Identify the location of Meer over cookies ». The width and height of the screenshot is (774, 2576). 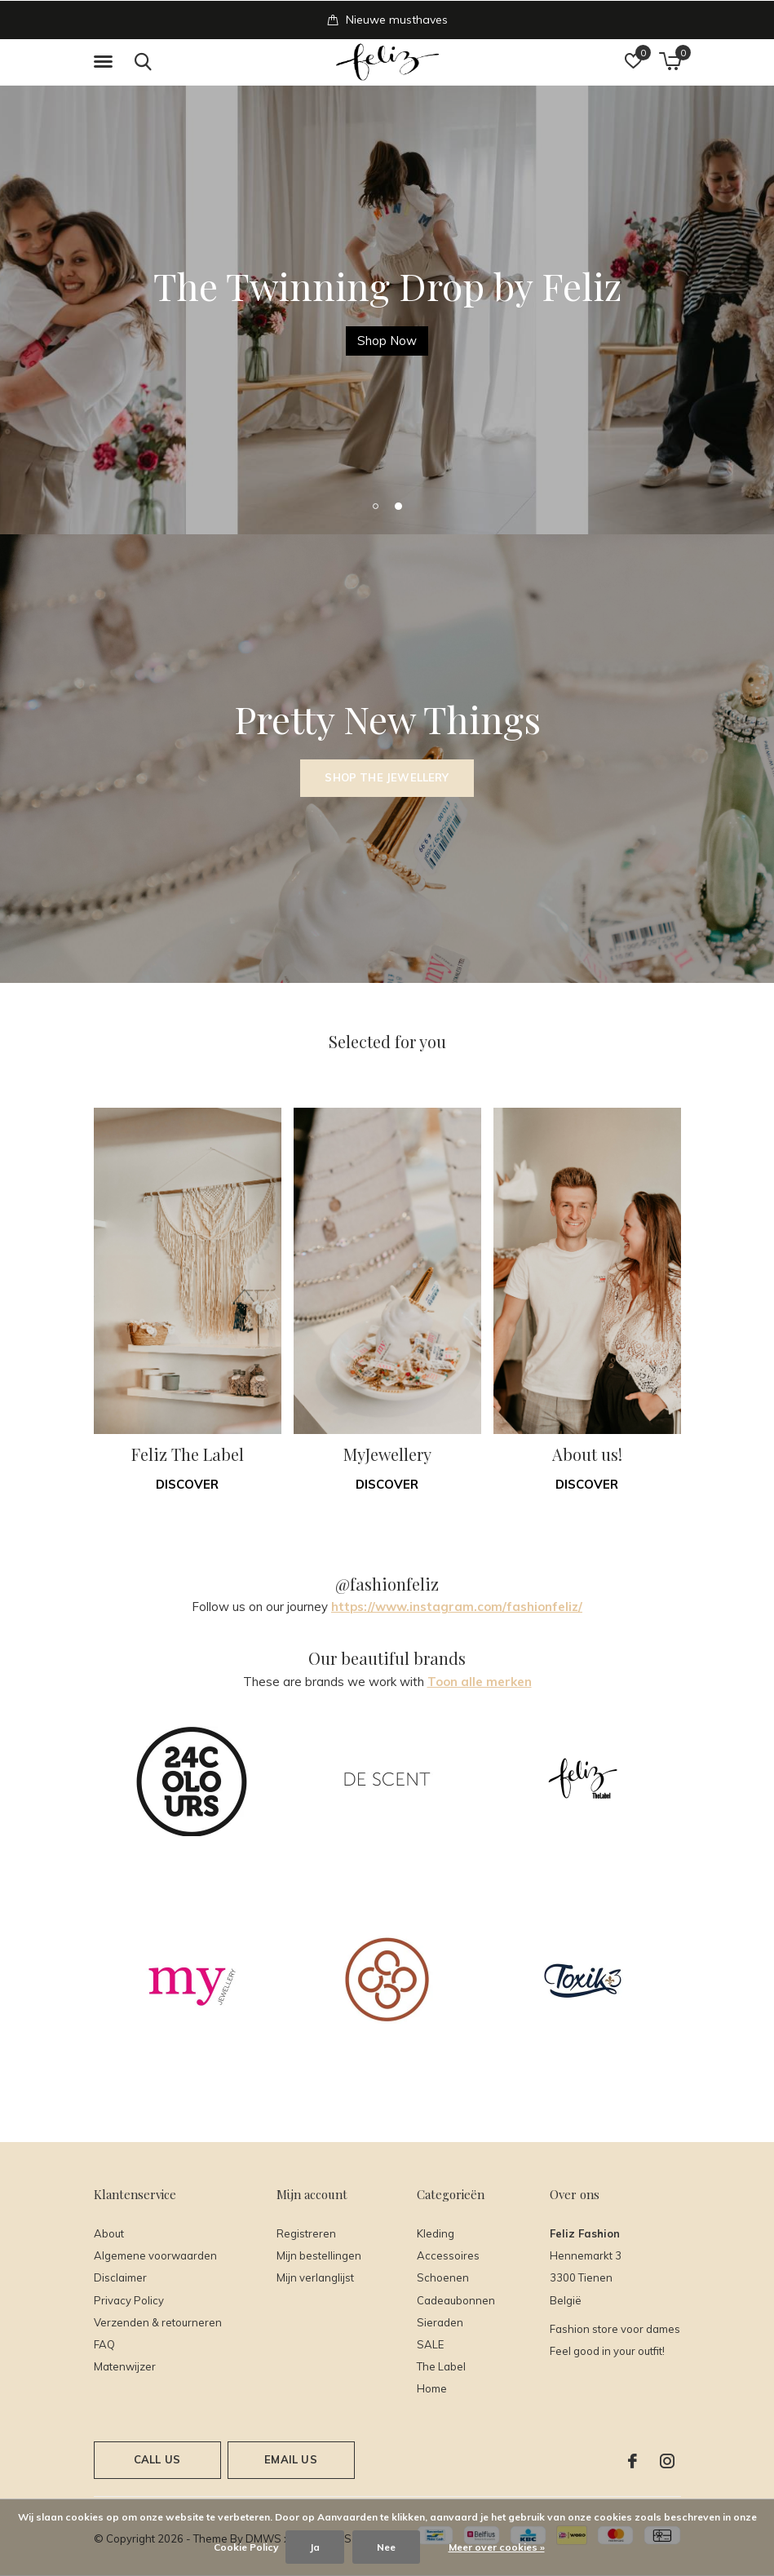
(497, 2547).